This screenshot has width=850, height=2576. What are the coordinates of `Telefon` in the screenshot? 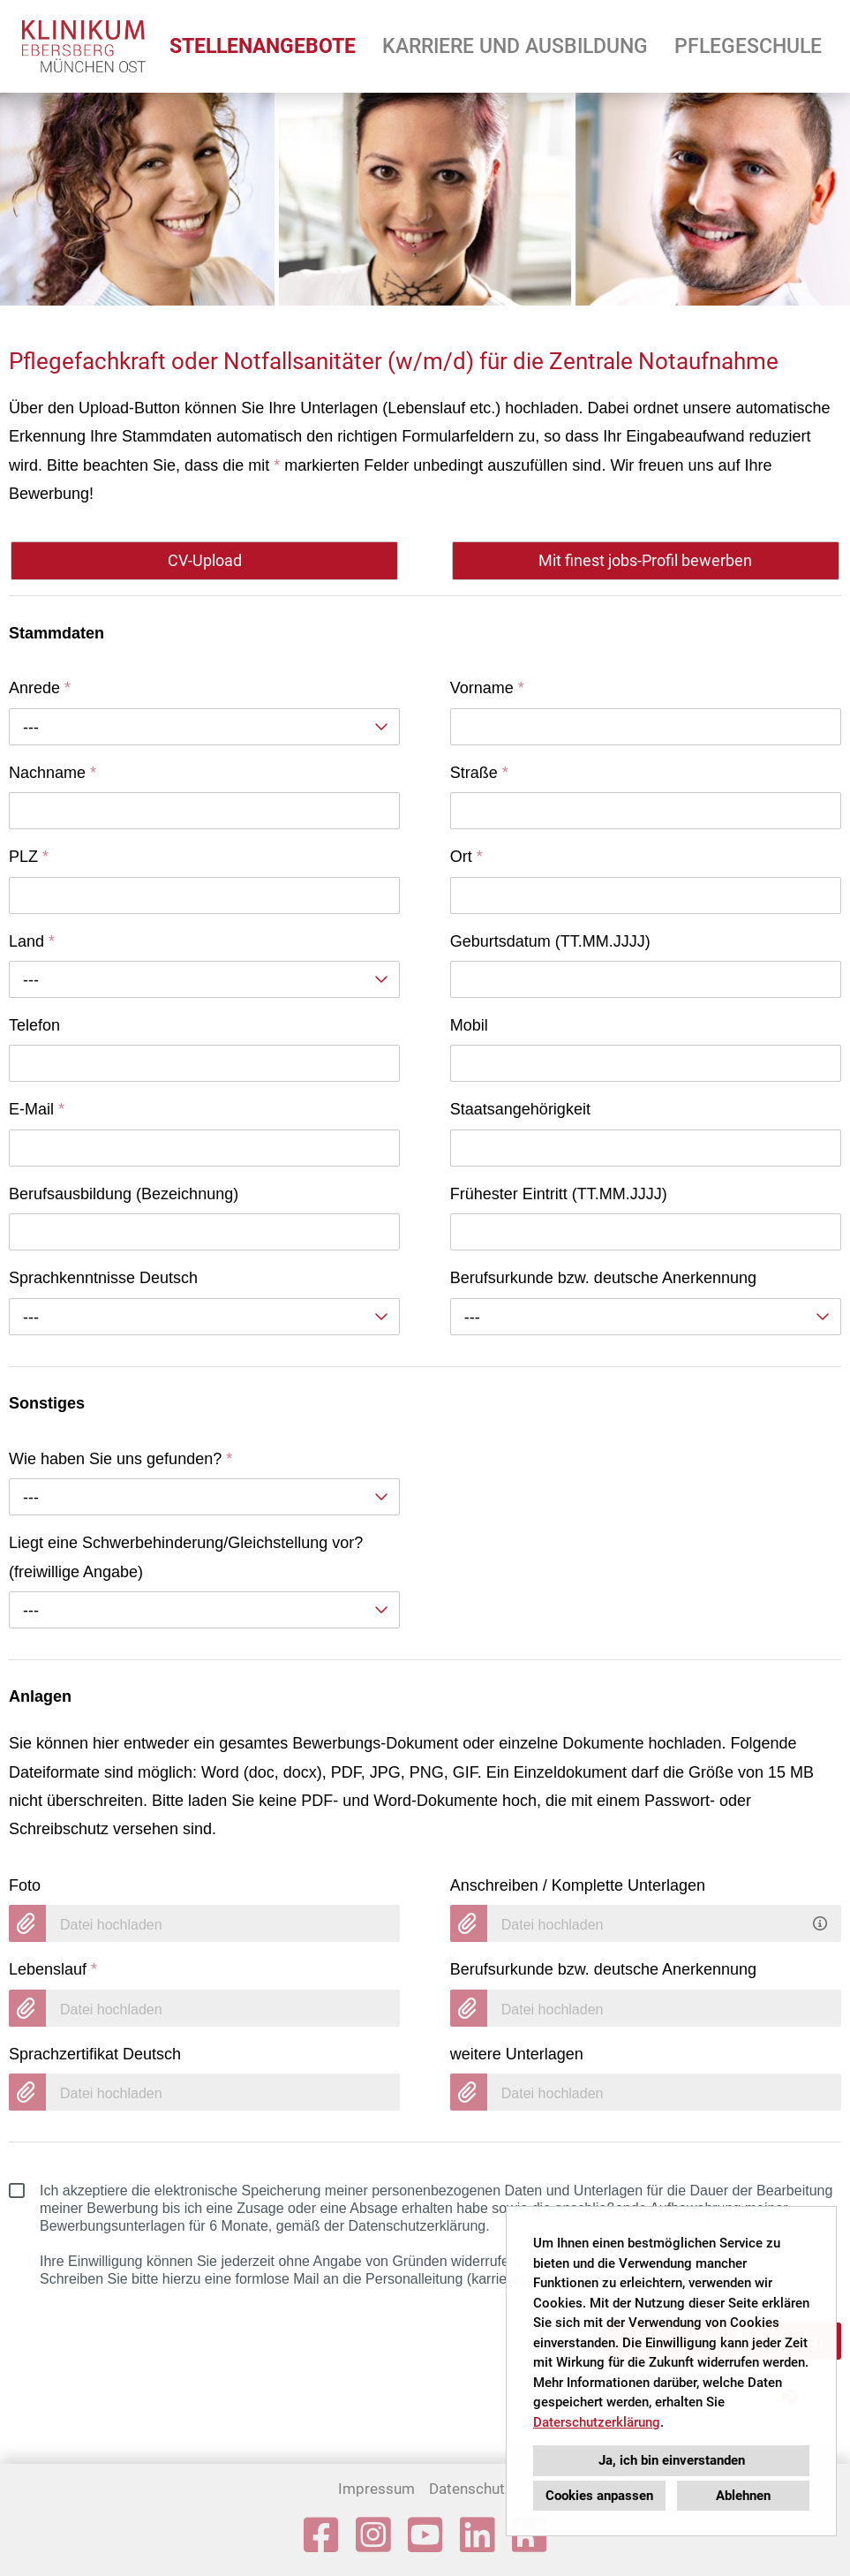 It's located at (34, 1025).